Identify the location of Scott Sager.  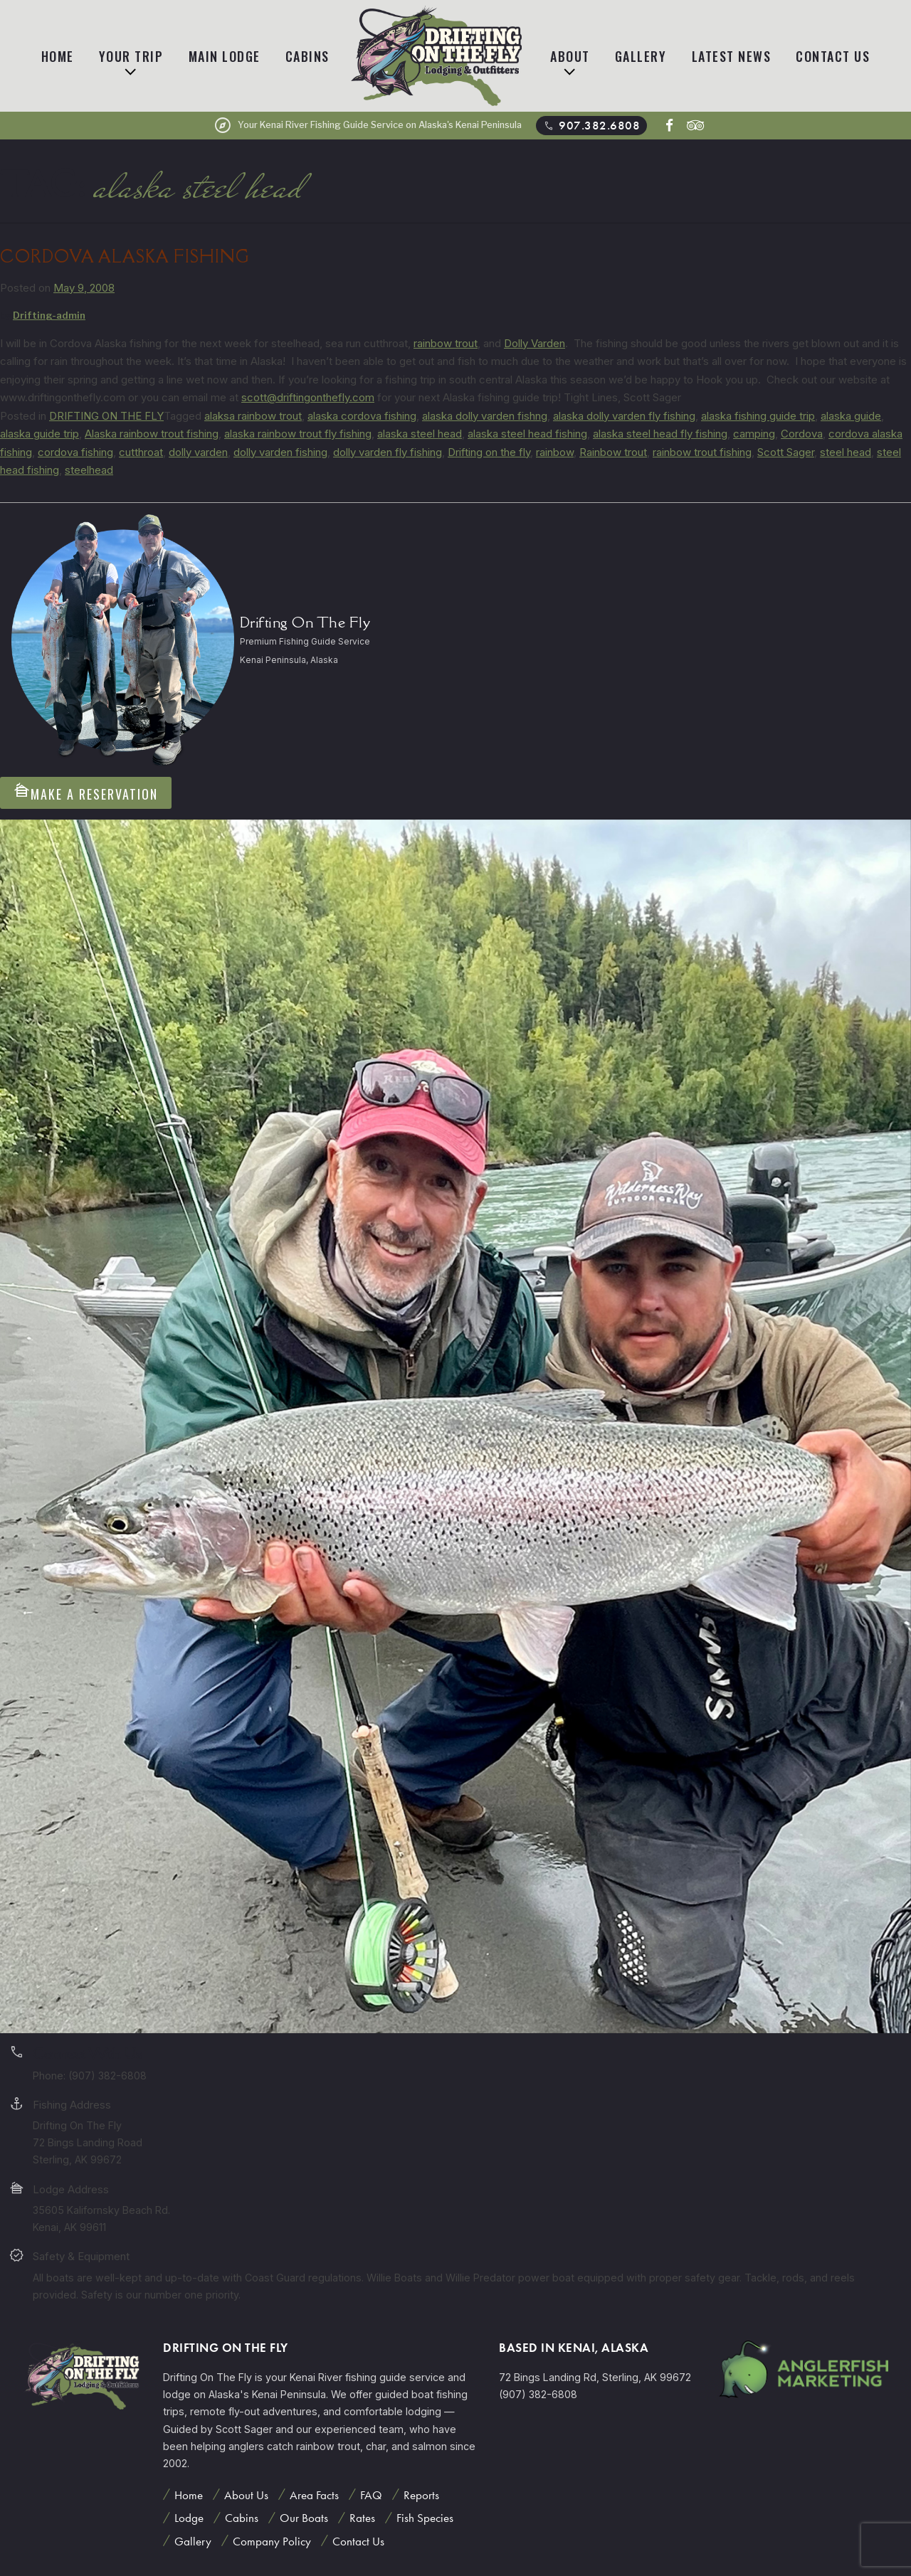
(785, 452).